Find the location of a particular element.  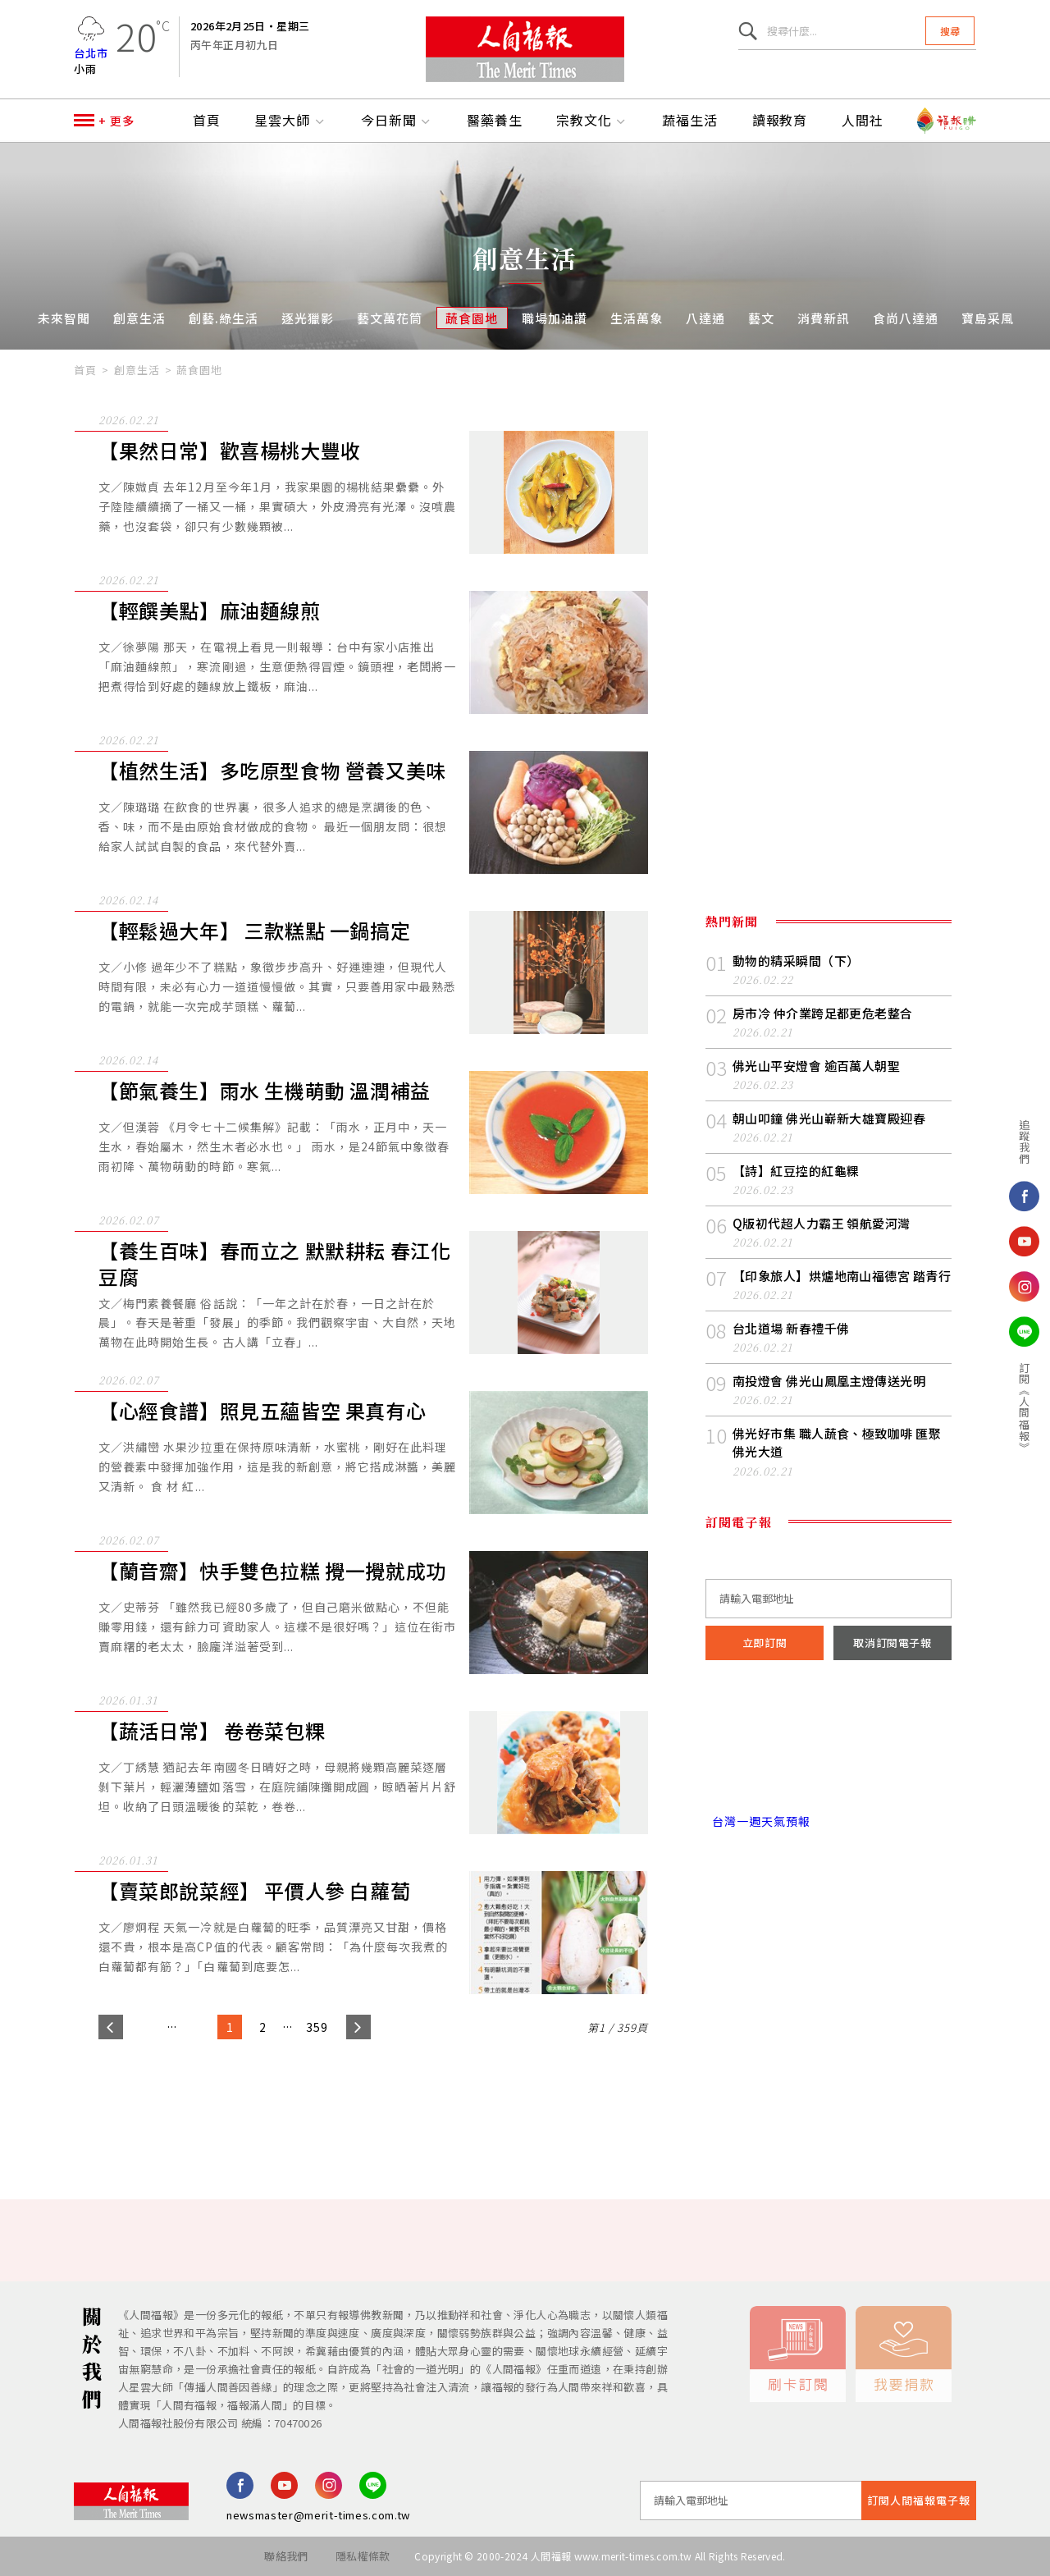

讀報教育 is located at coordinates (780, 120).